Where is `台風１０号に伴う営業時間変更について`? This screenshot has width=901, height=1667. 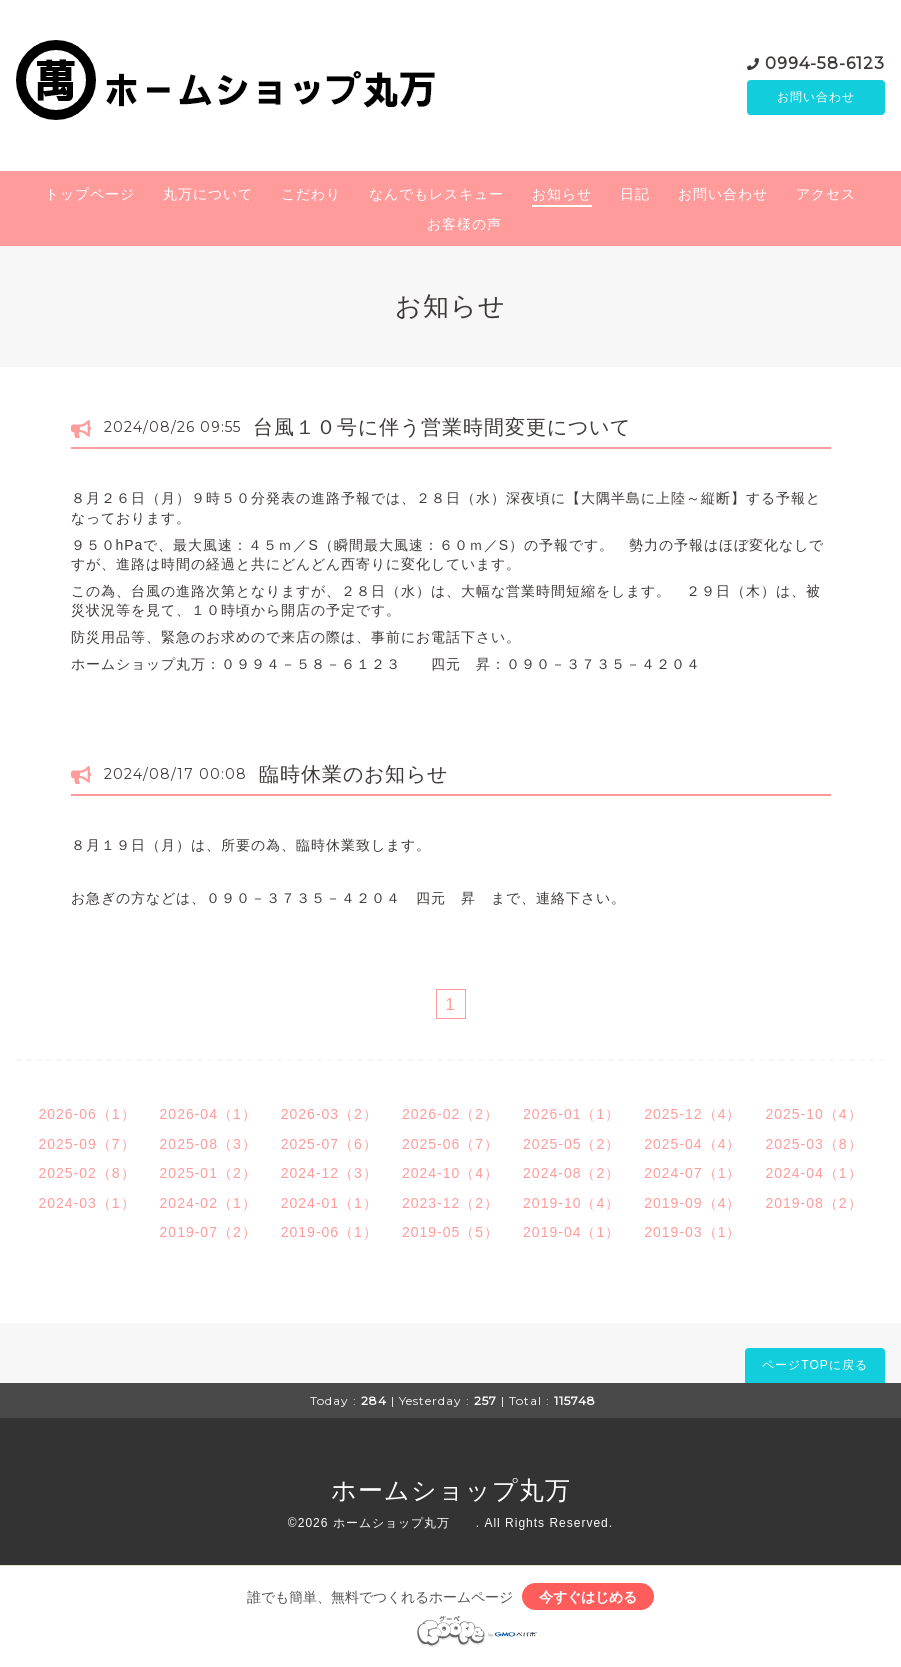
台風１０号に伴う営業時間変更について is located at coordinates (442, 427).